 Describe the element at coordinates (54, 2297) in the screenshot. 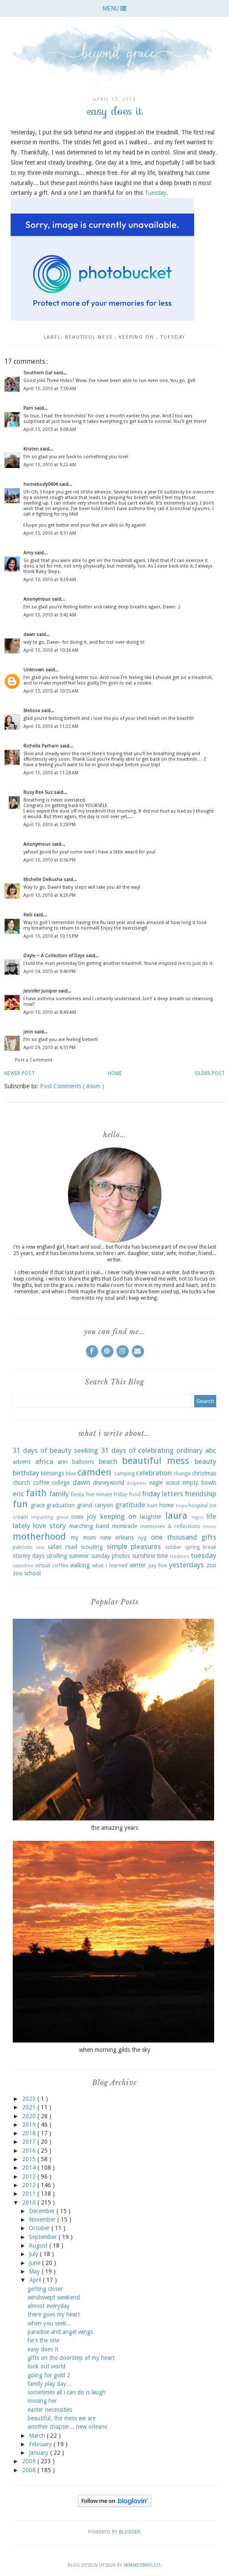

I see `windswept weekend` at that location.